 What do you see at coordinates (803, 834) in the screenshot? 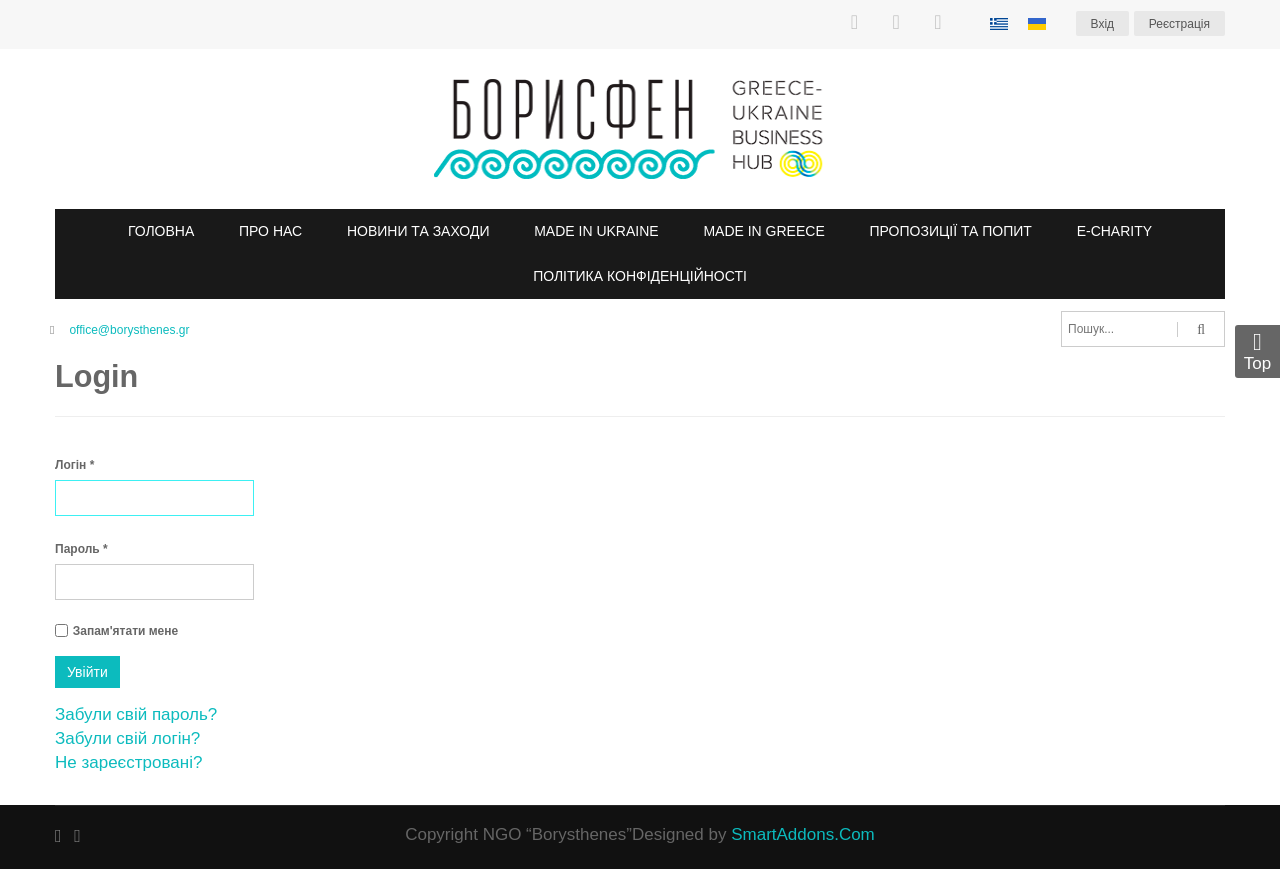
I see `SmartAddons.Com` at bounding box center [803, 834].